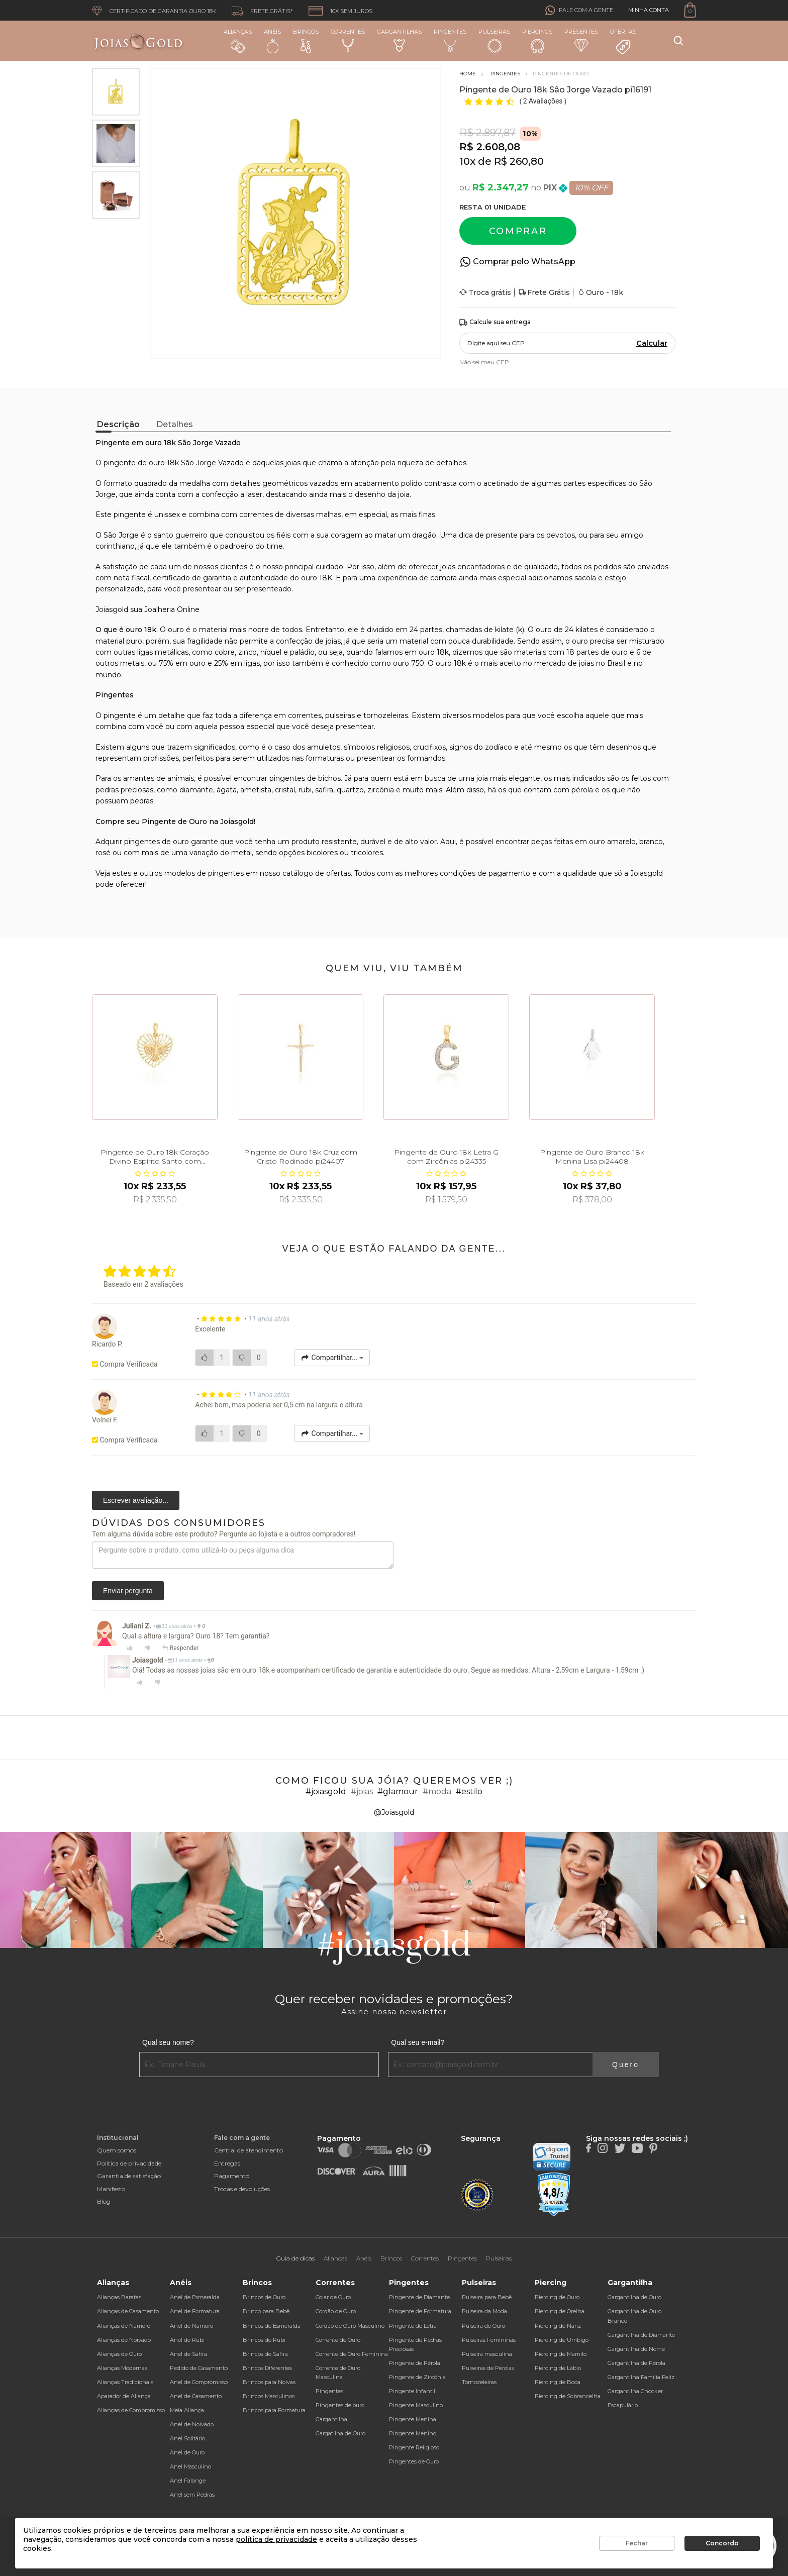  Describe the element at coordinates (623, 2405) in the screenshot. I see `Escapulário` at that location.